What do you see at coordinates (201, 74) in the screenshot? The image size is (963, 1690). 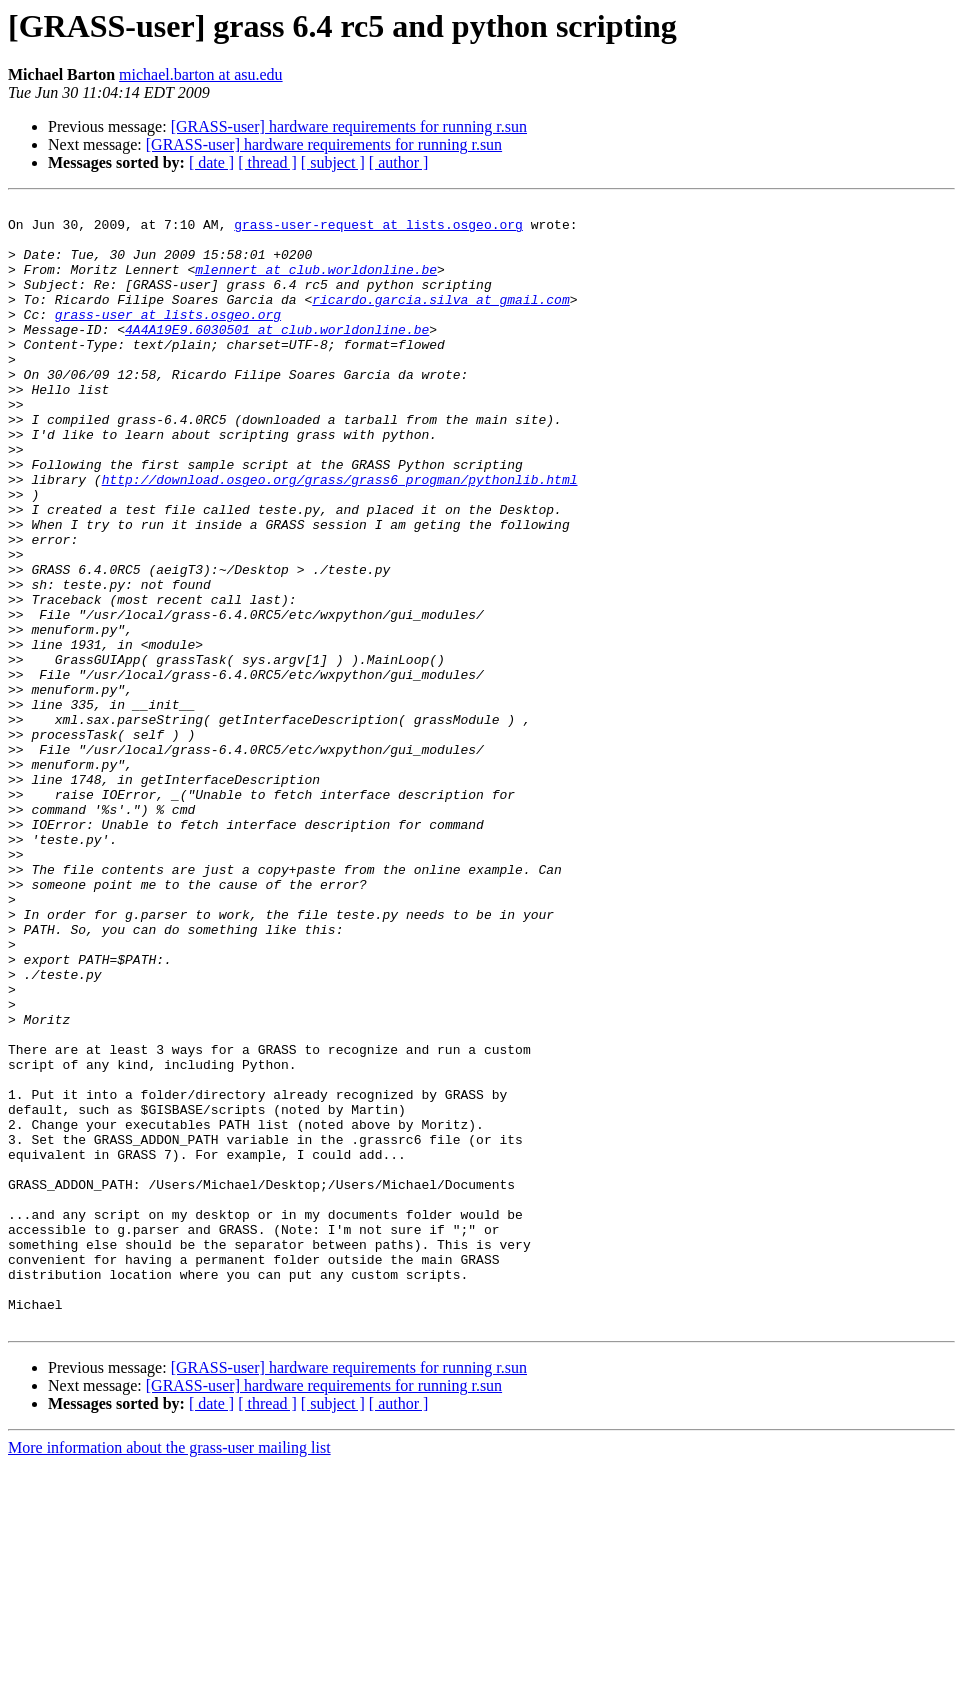 I see `michael.barton at asu.edu` at bounding box center [201, 74].